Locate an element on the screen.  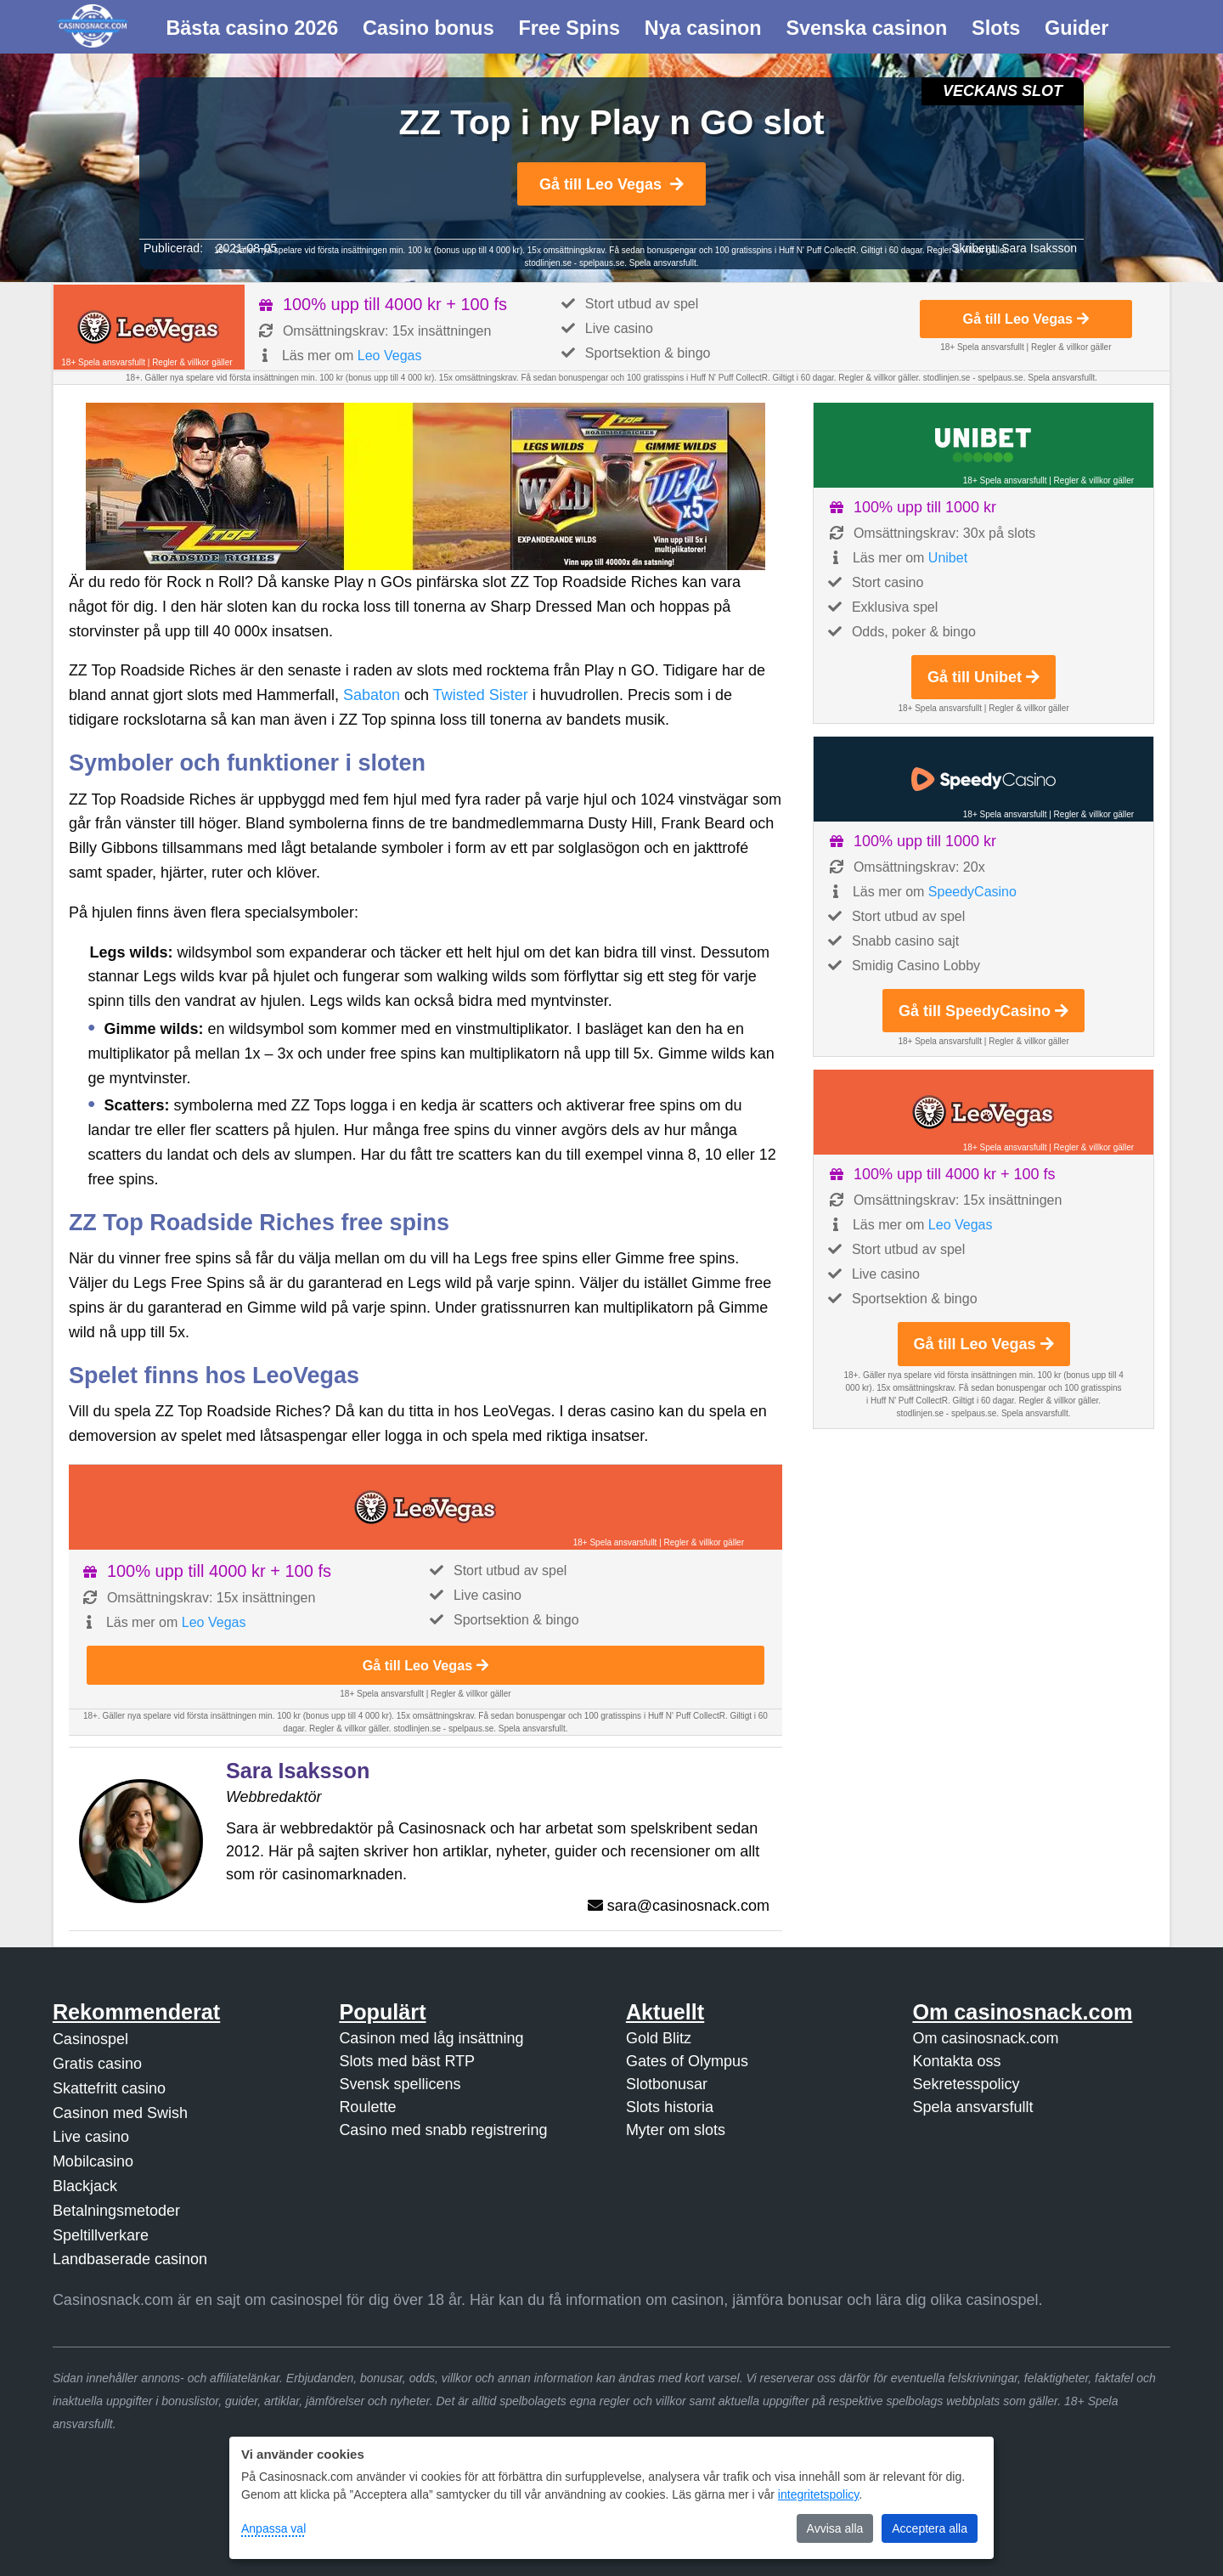
Skattefritt casino is located at coordinates (109, 2088).